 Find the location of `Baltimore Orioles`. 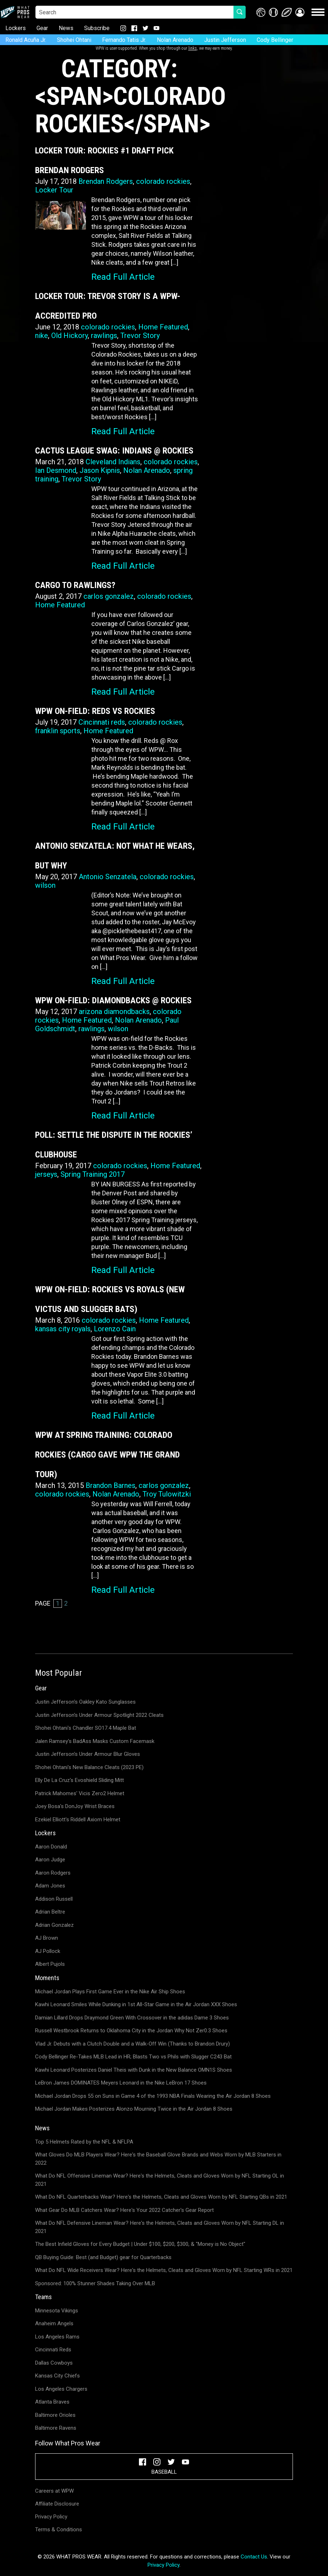

Baltimore Orioles is located at coordinates (55, 2415).